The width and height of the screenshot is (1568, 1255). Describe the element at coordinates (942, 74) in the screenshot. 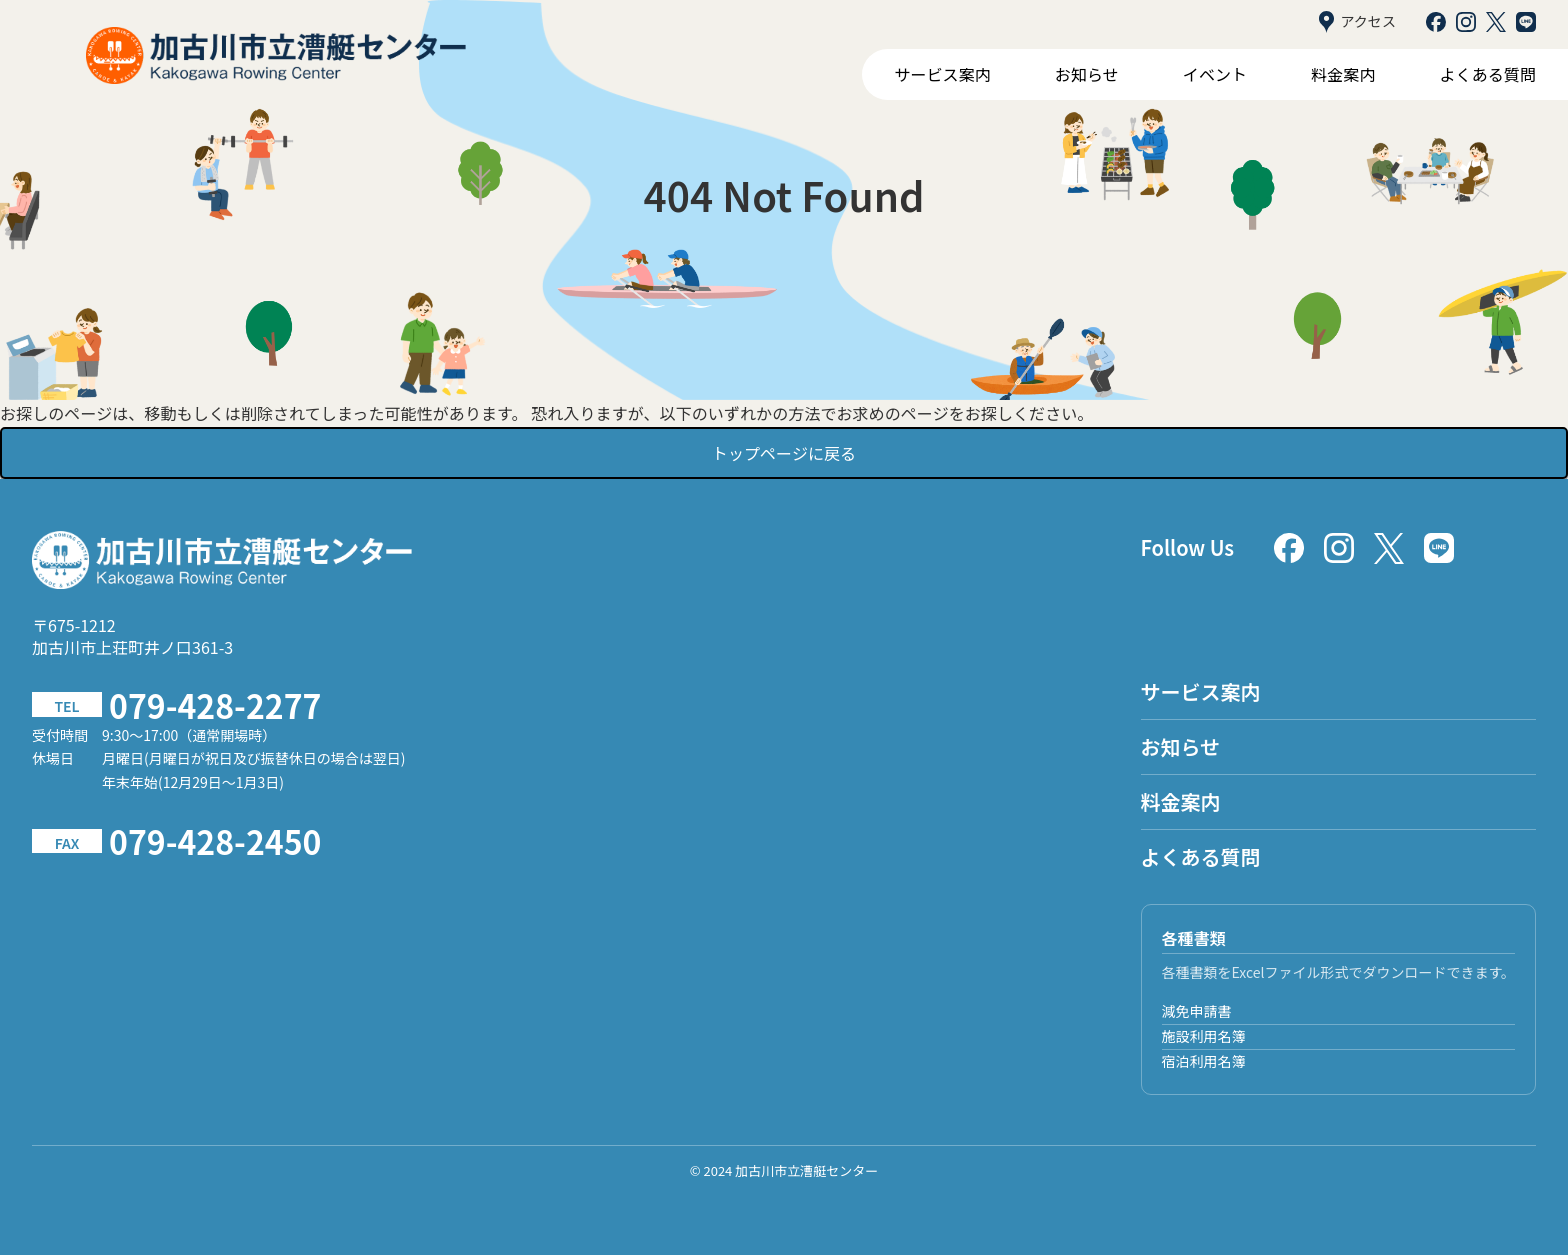

I see `サービス案内` at that location.